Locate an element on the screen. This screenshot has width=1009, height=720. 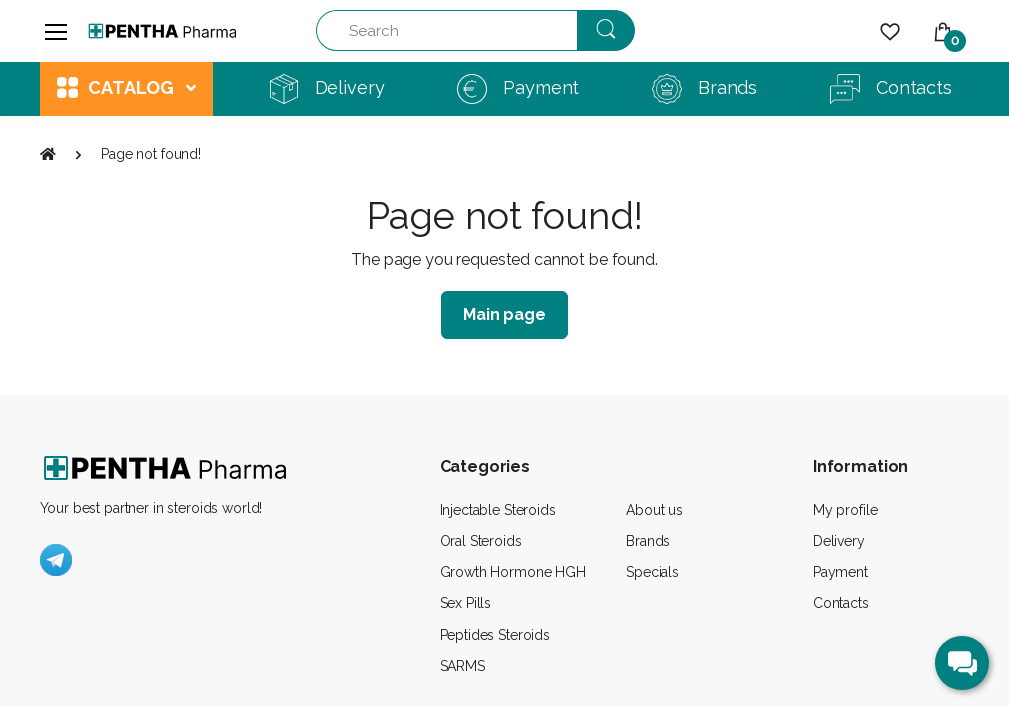
Specials is located at coordinates (652, 572).